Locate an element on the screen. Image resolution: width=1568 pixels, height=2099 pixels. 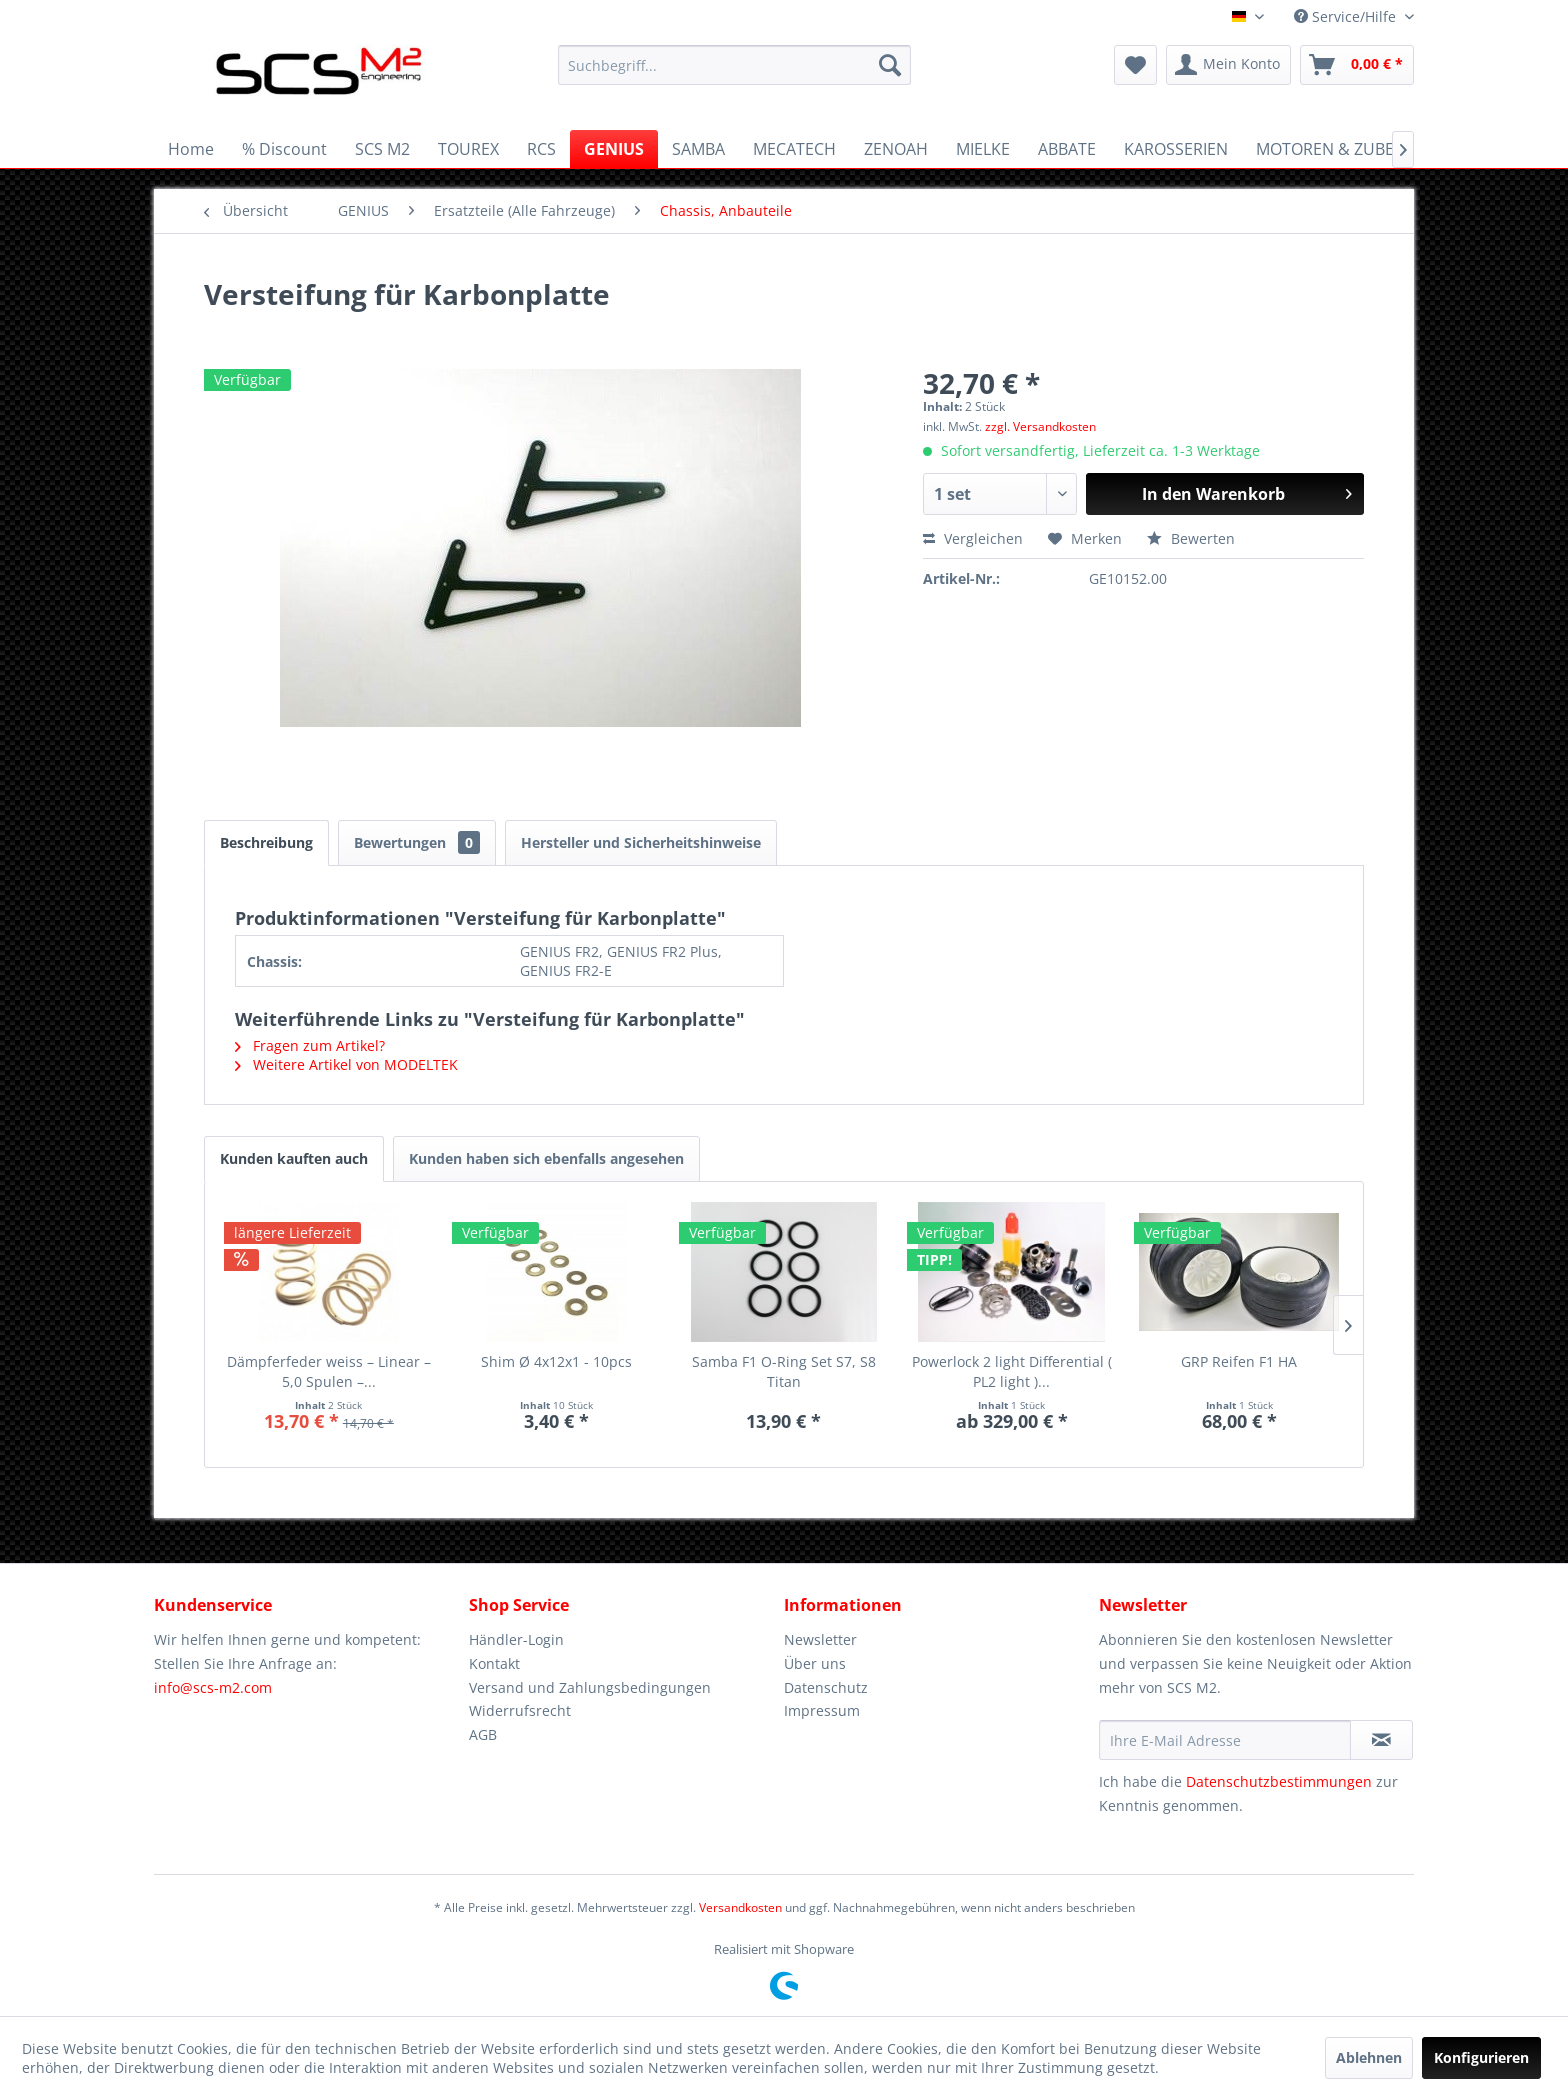
Über uns is located at coordinates (815, 1663).